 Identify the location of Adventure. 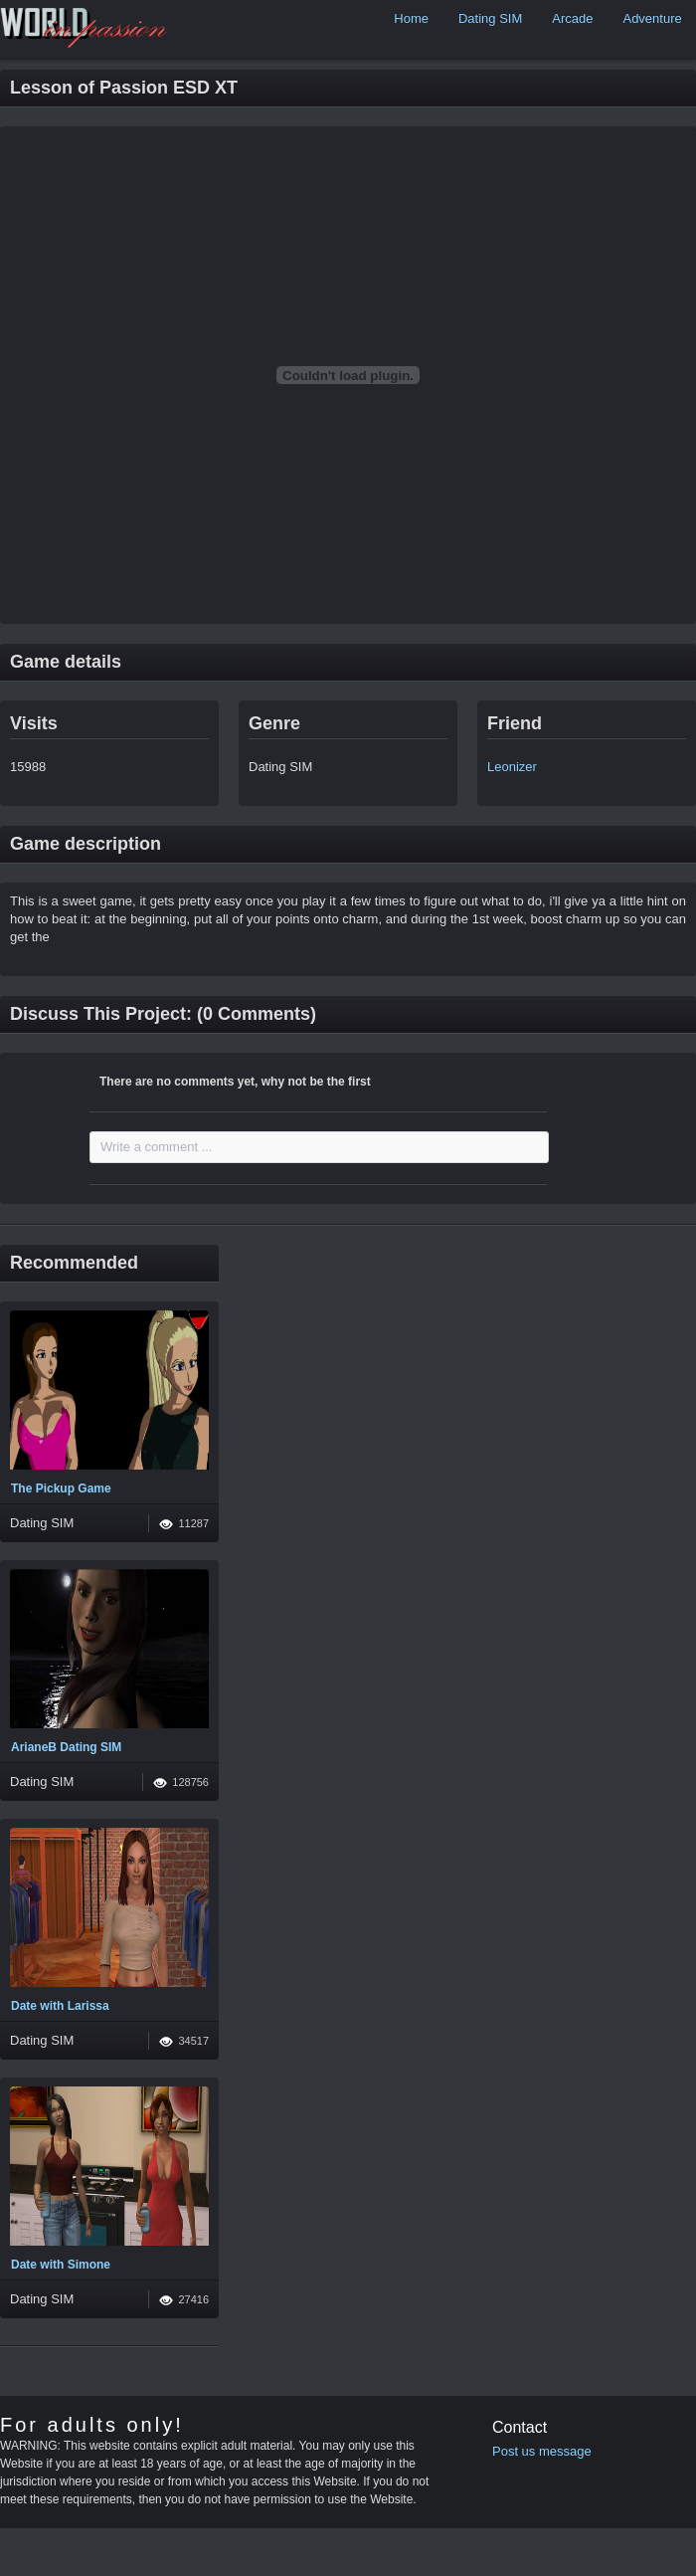
(651, 18).